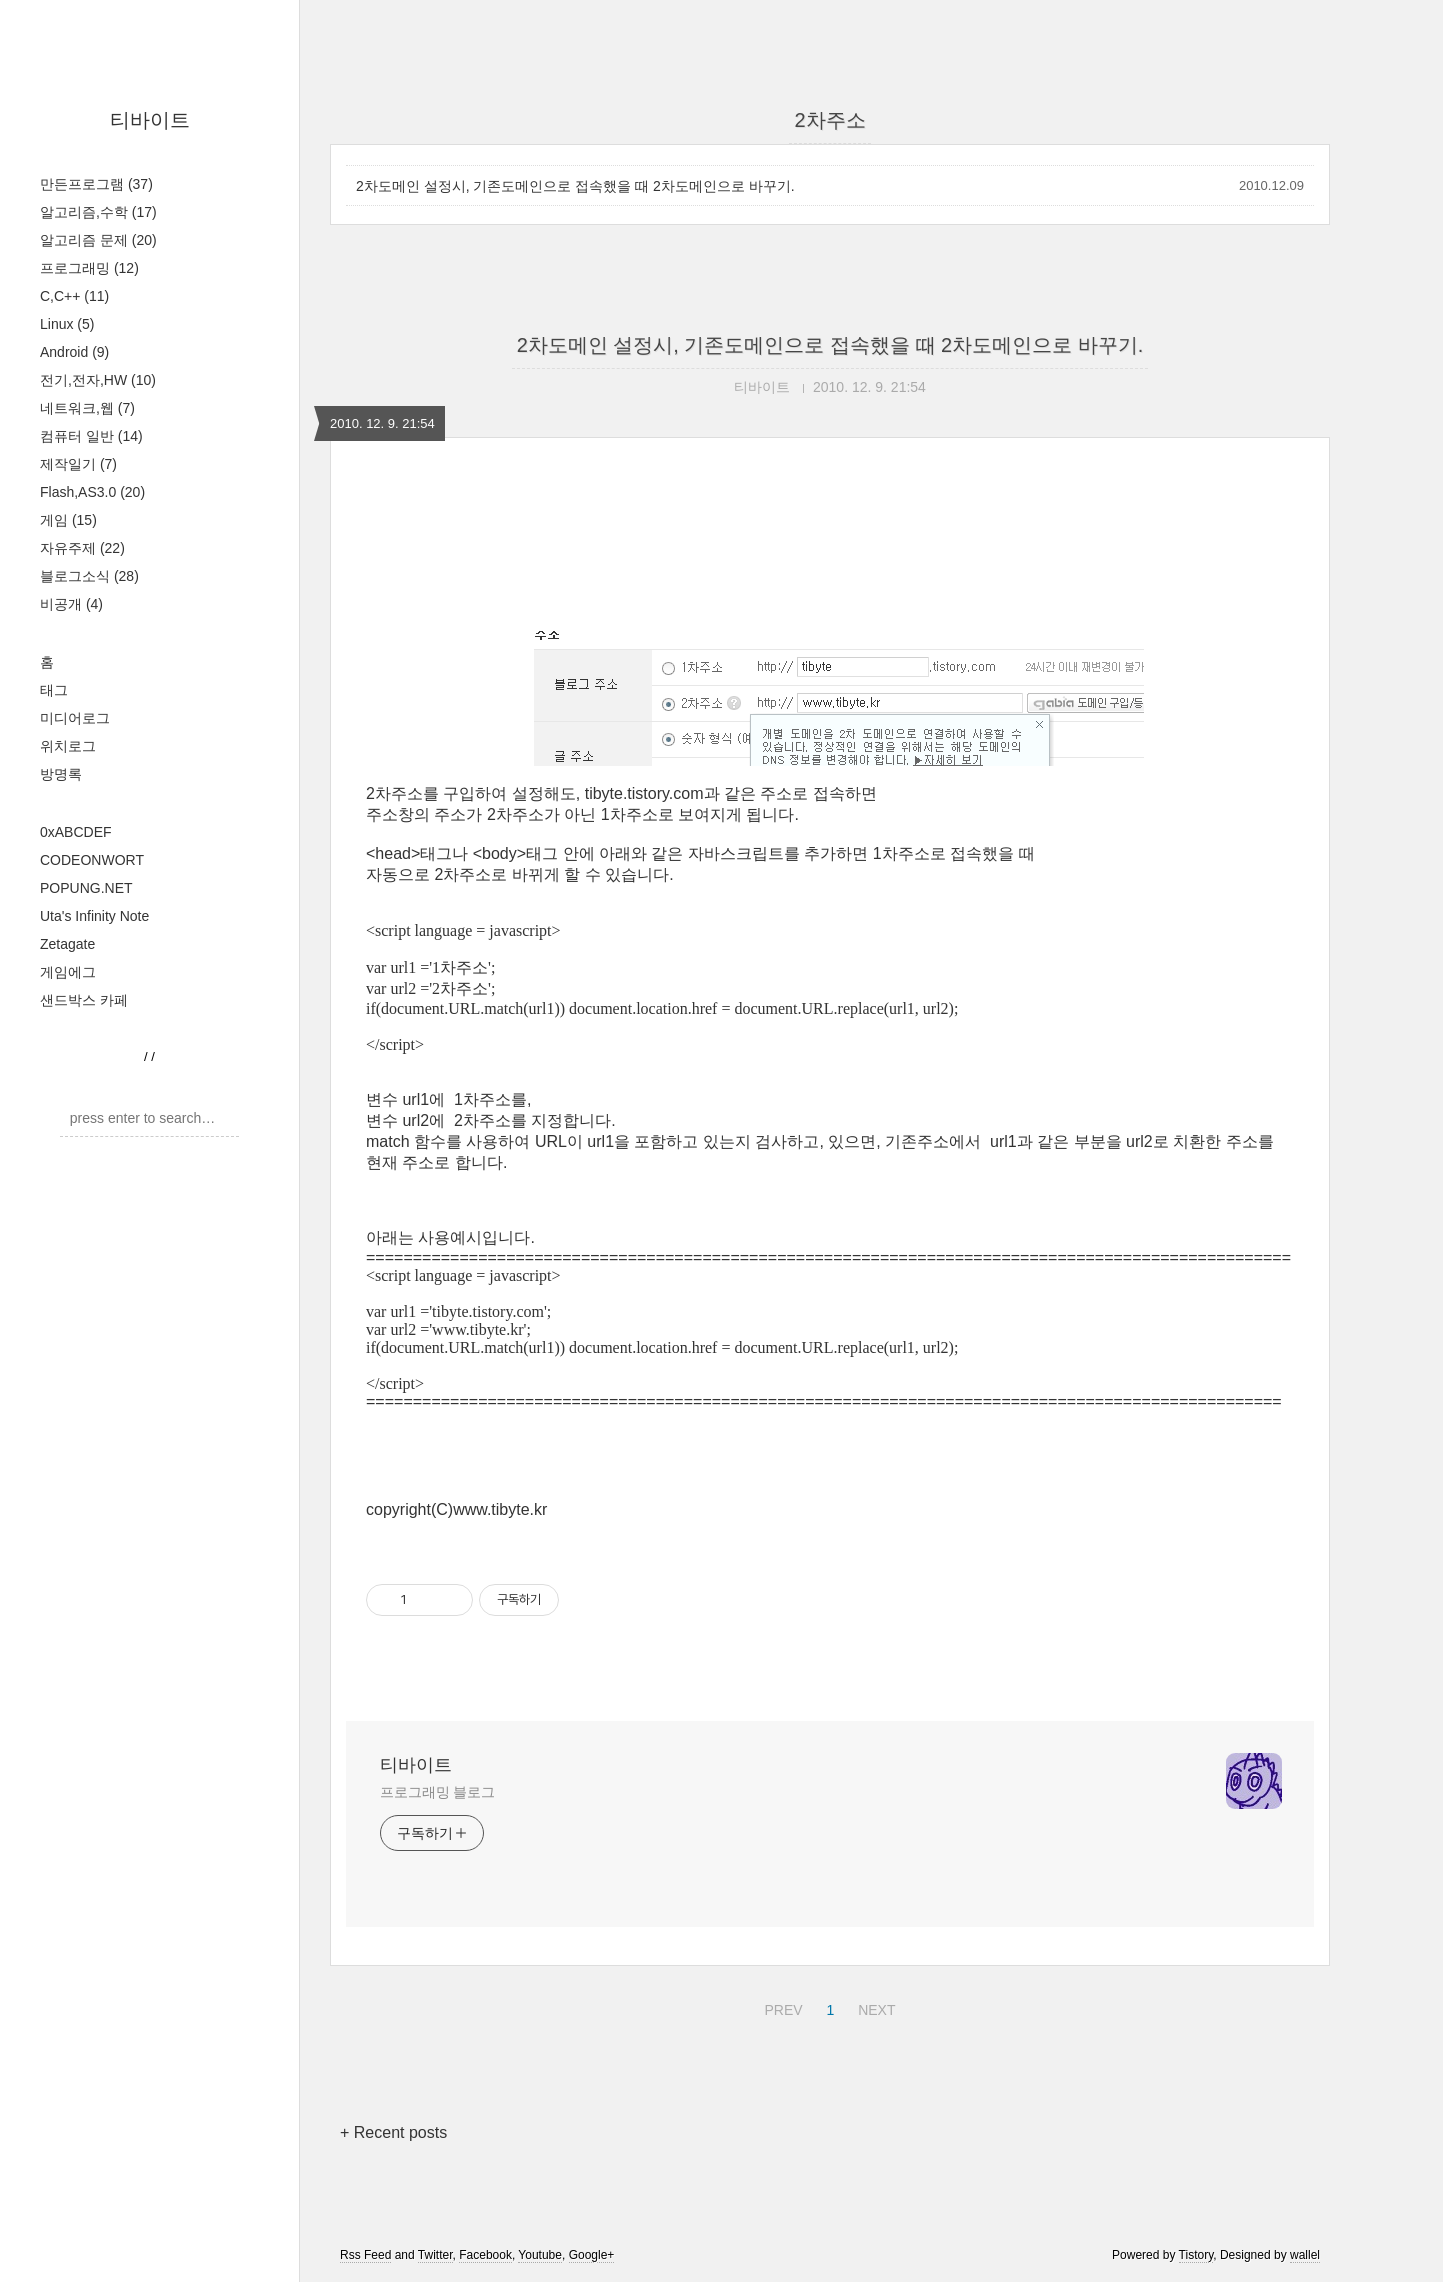 This screenshot has width=1443, height=2282. I want to click on 위치로그, so click(68, 746).